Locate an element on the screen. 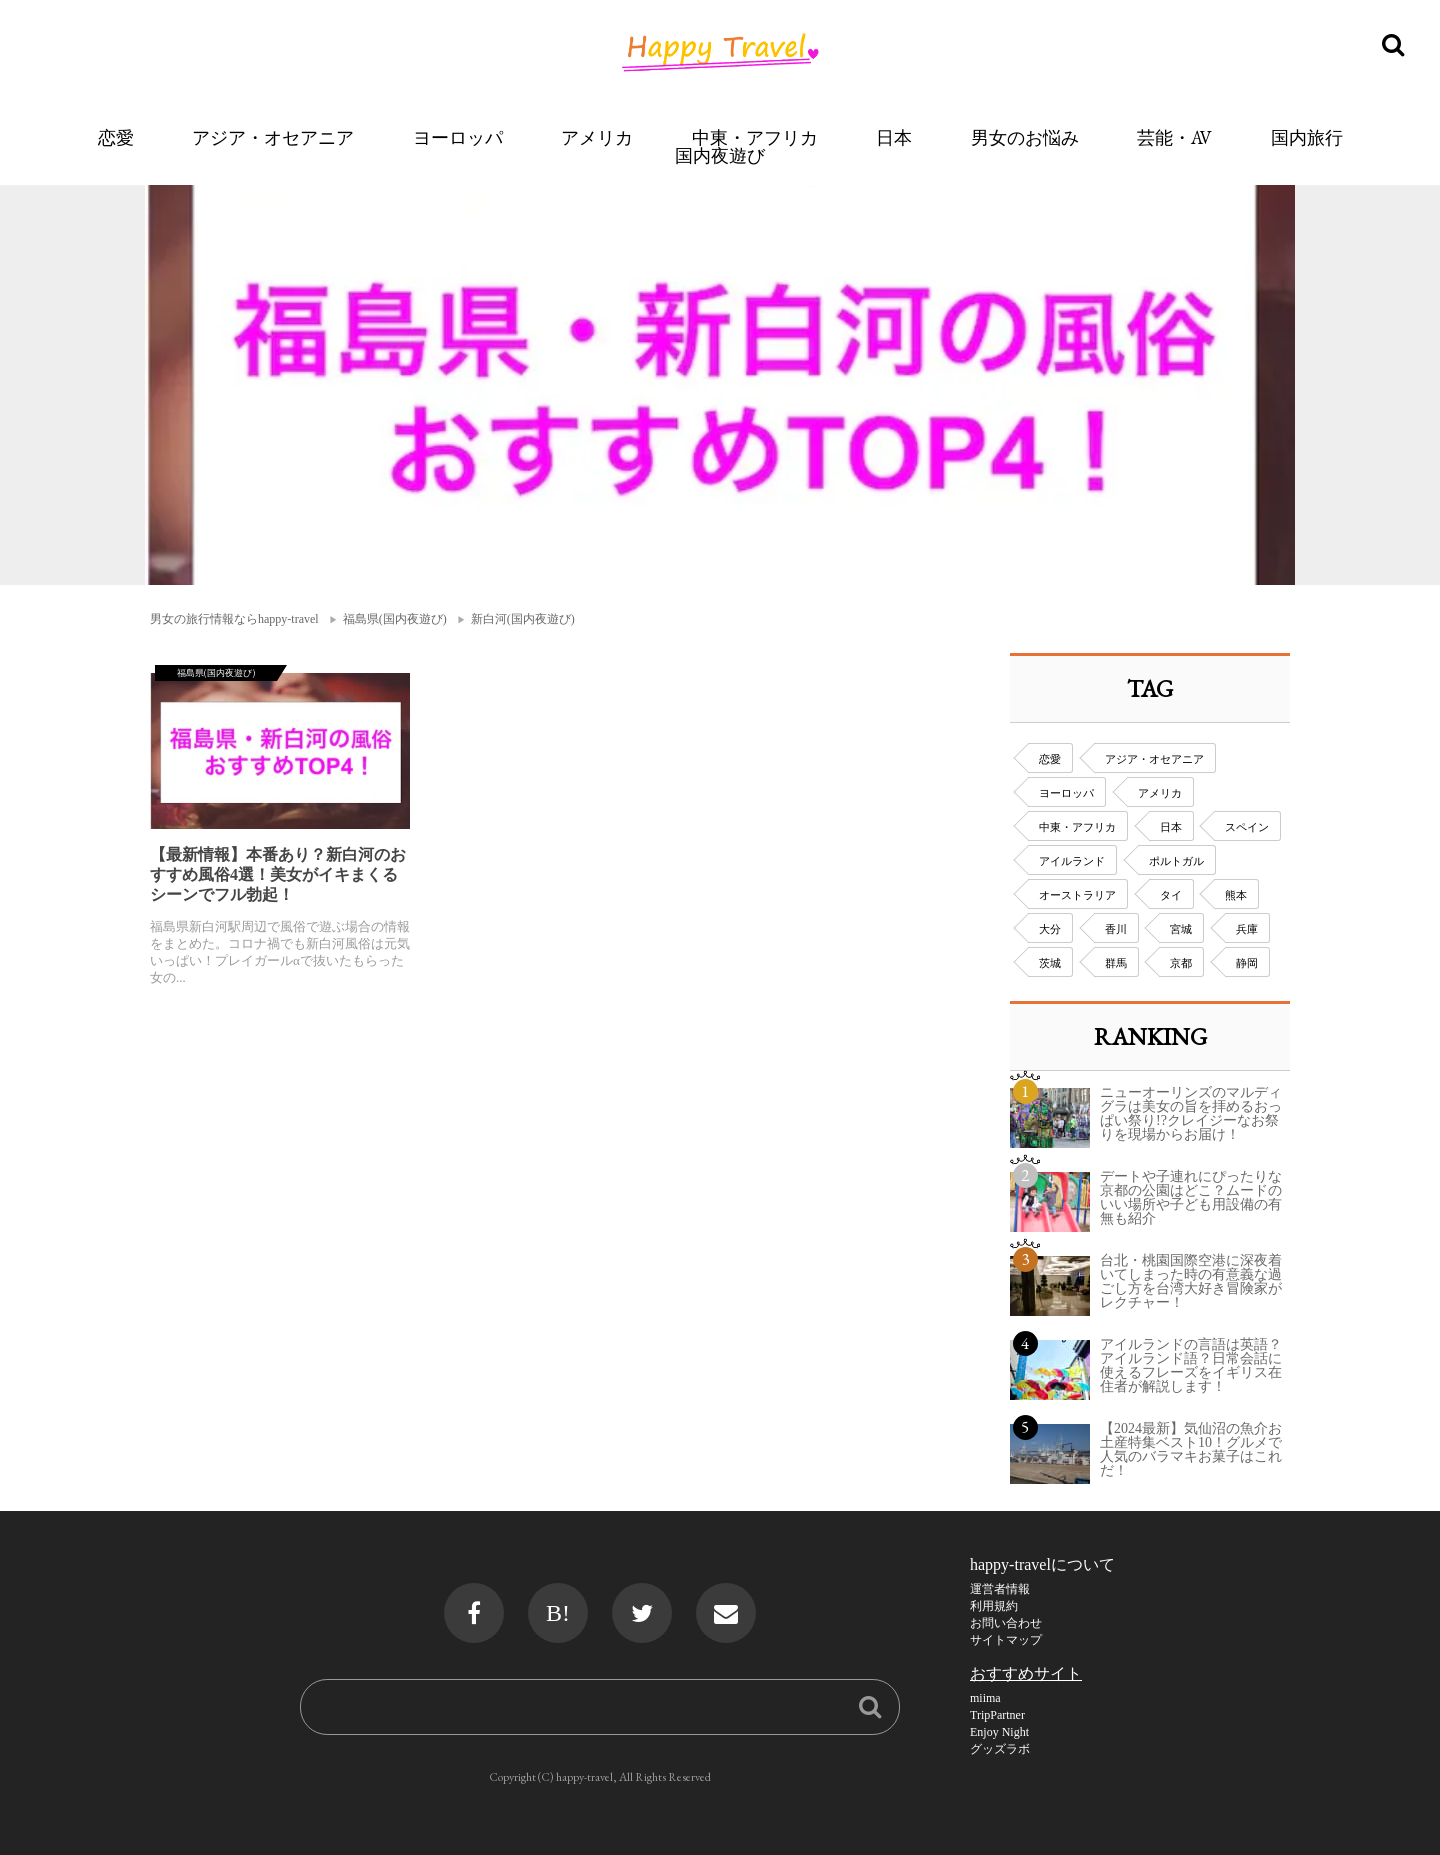 The image size is (1440, 1855). 日本 is located at coordinates (894, 137).